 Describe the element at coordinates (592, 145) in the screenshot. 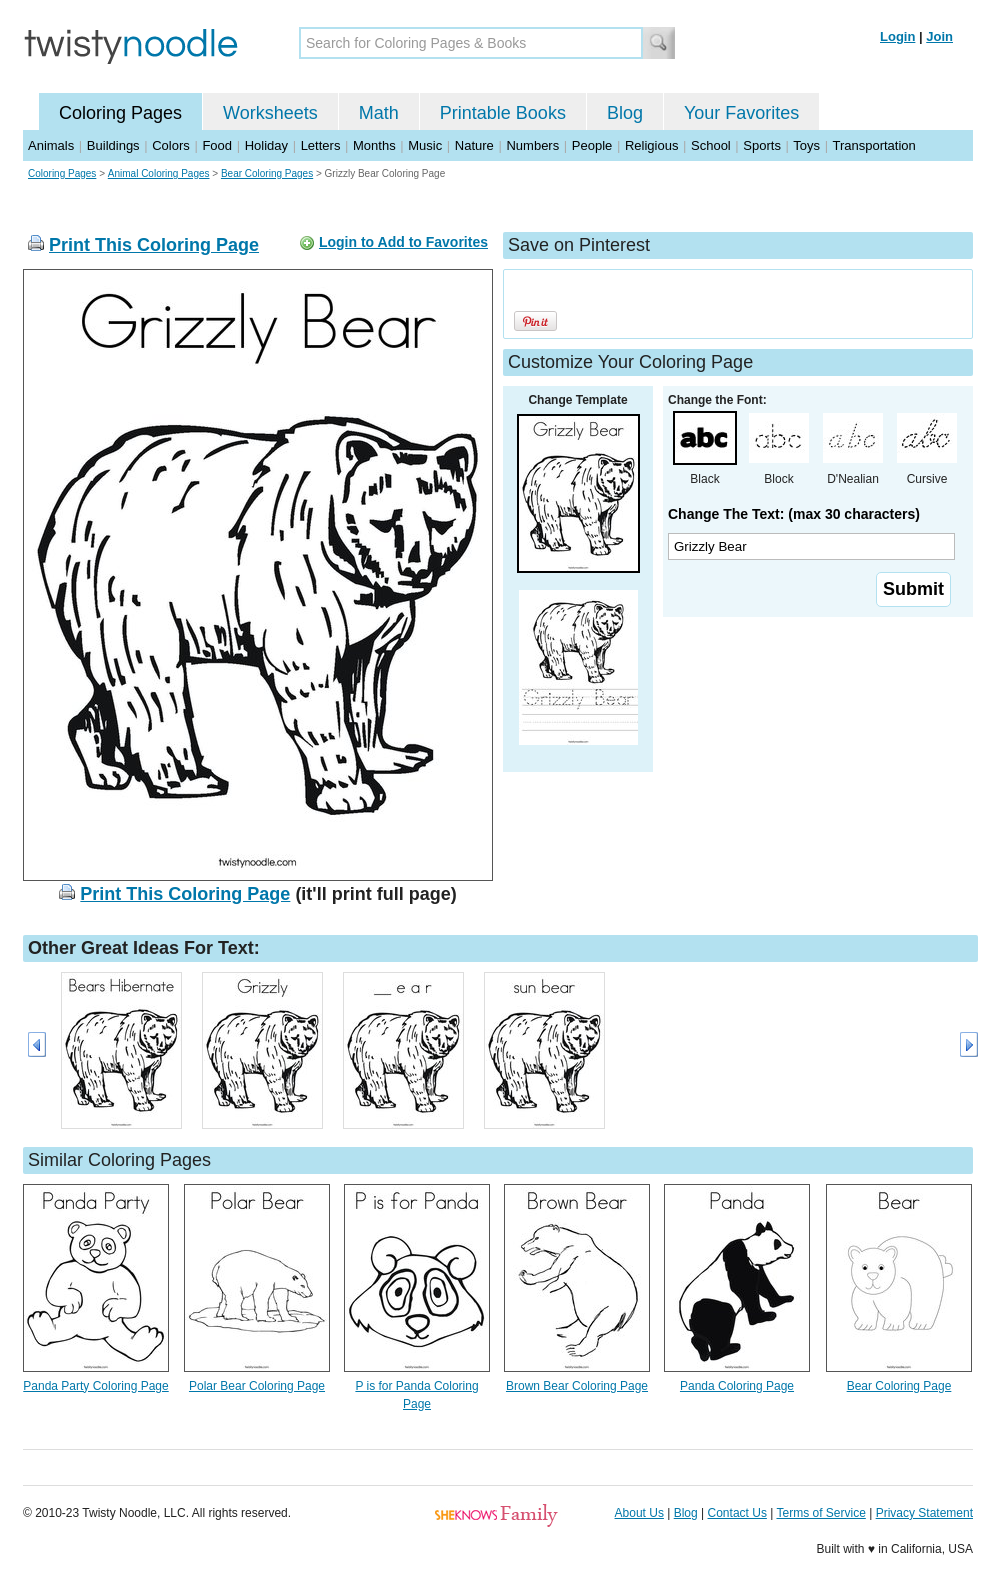

I see `People` at that location.